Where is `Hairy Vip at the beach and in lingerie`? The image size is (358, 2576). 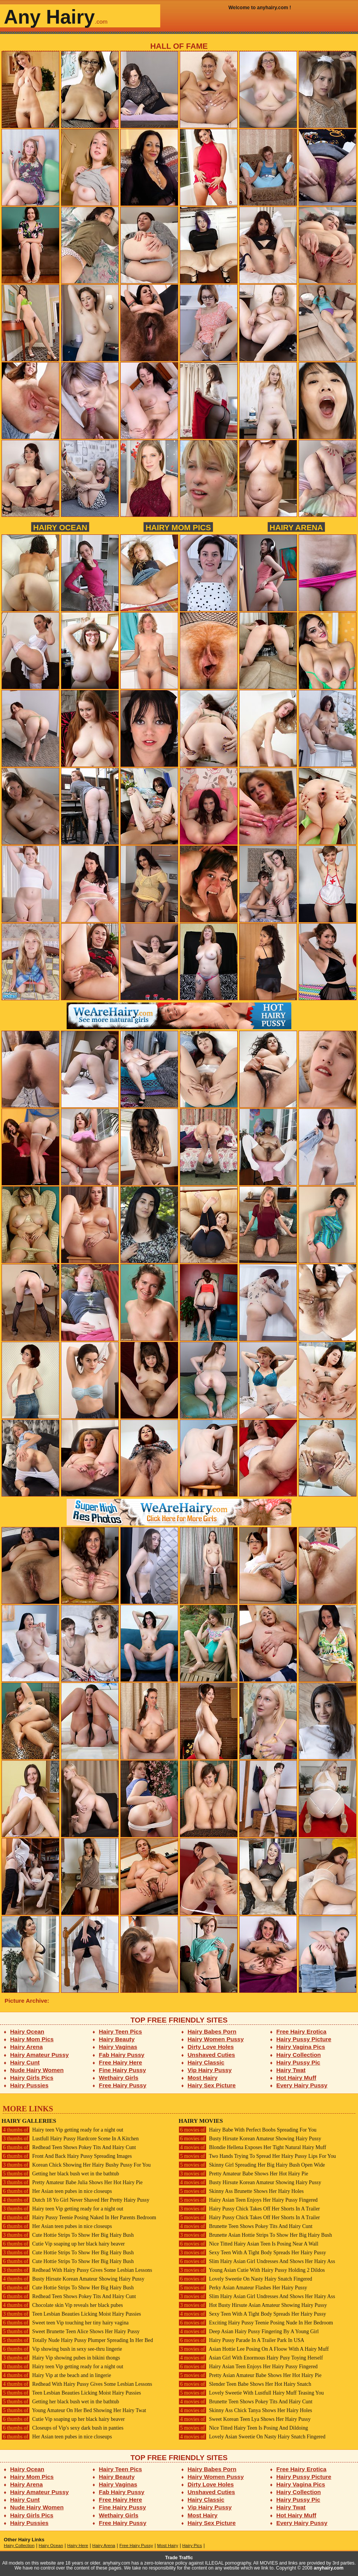
Hairy Vip at the beach and in lingerie is located at coordinates (56, 2375).